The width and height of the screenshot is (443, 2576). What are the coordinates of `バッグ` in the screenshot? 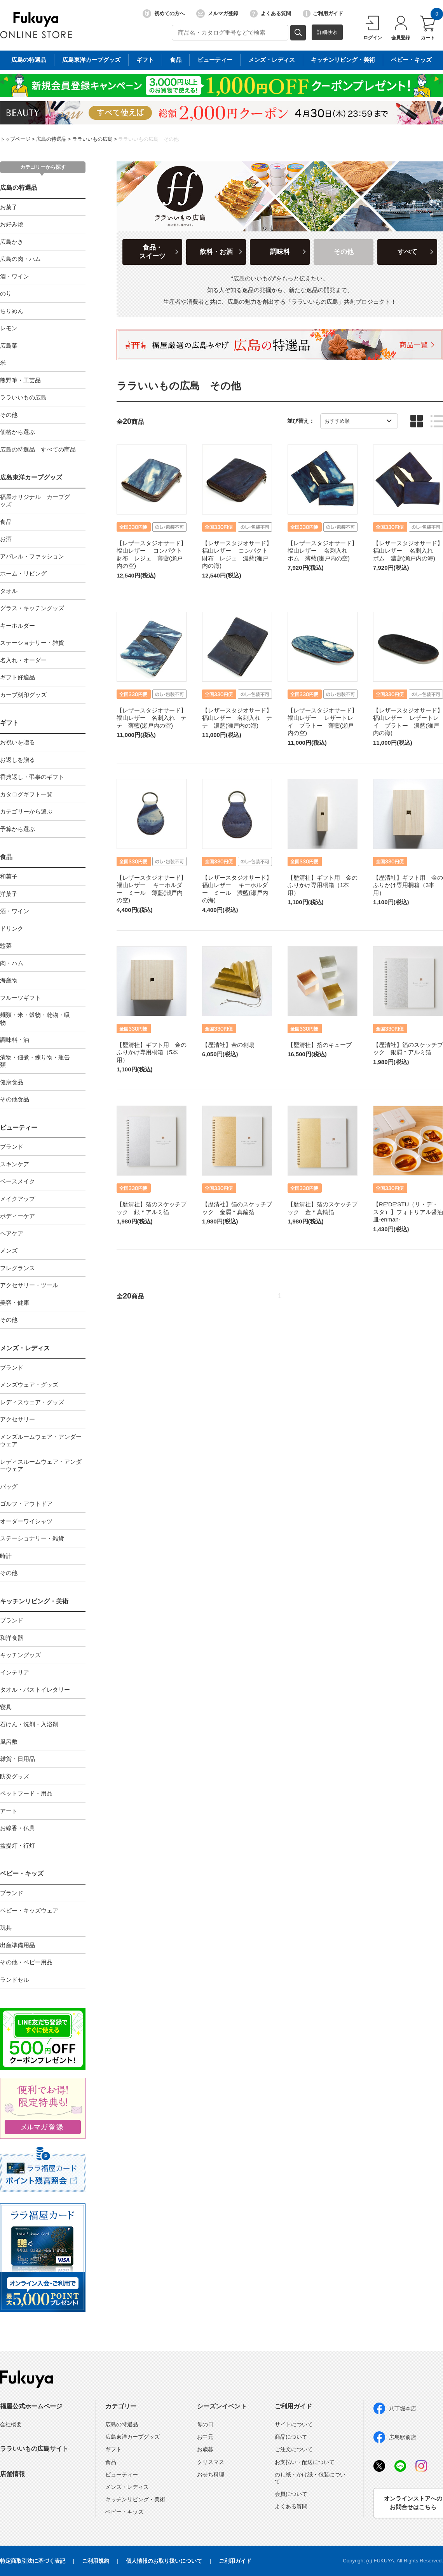 It's located at (8, 1486).